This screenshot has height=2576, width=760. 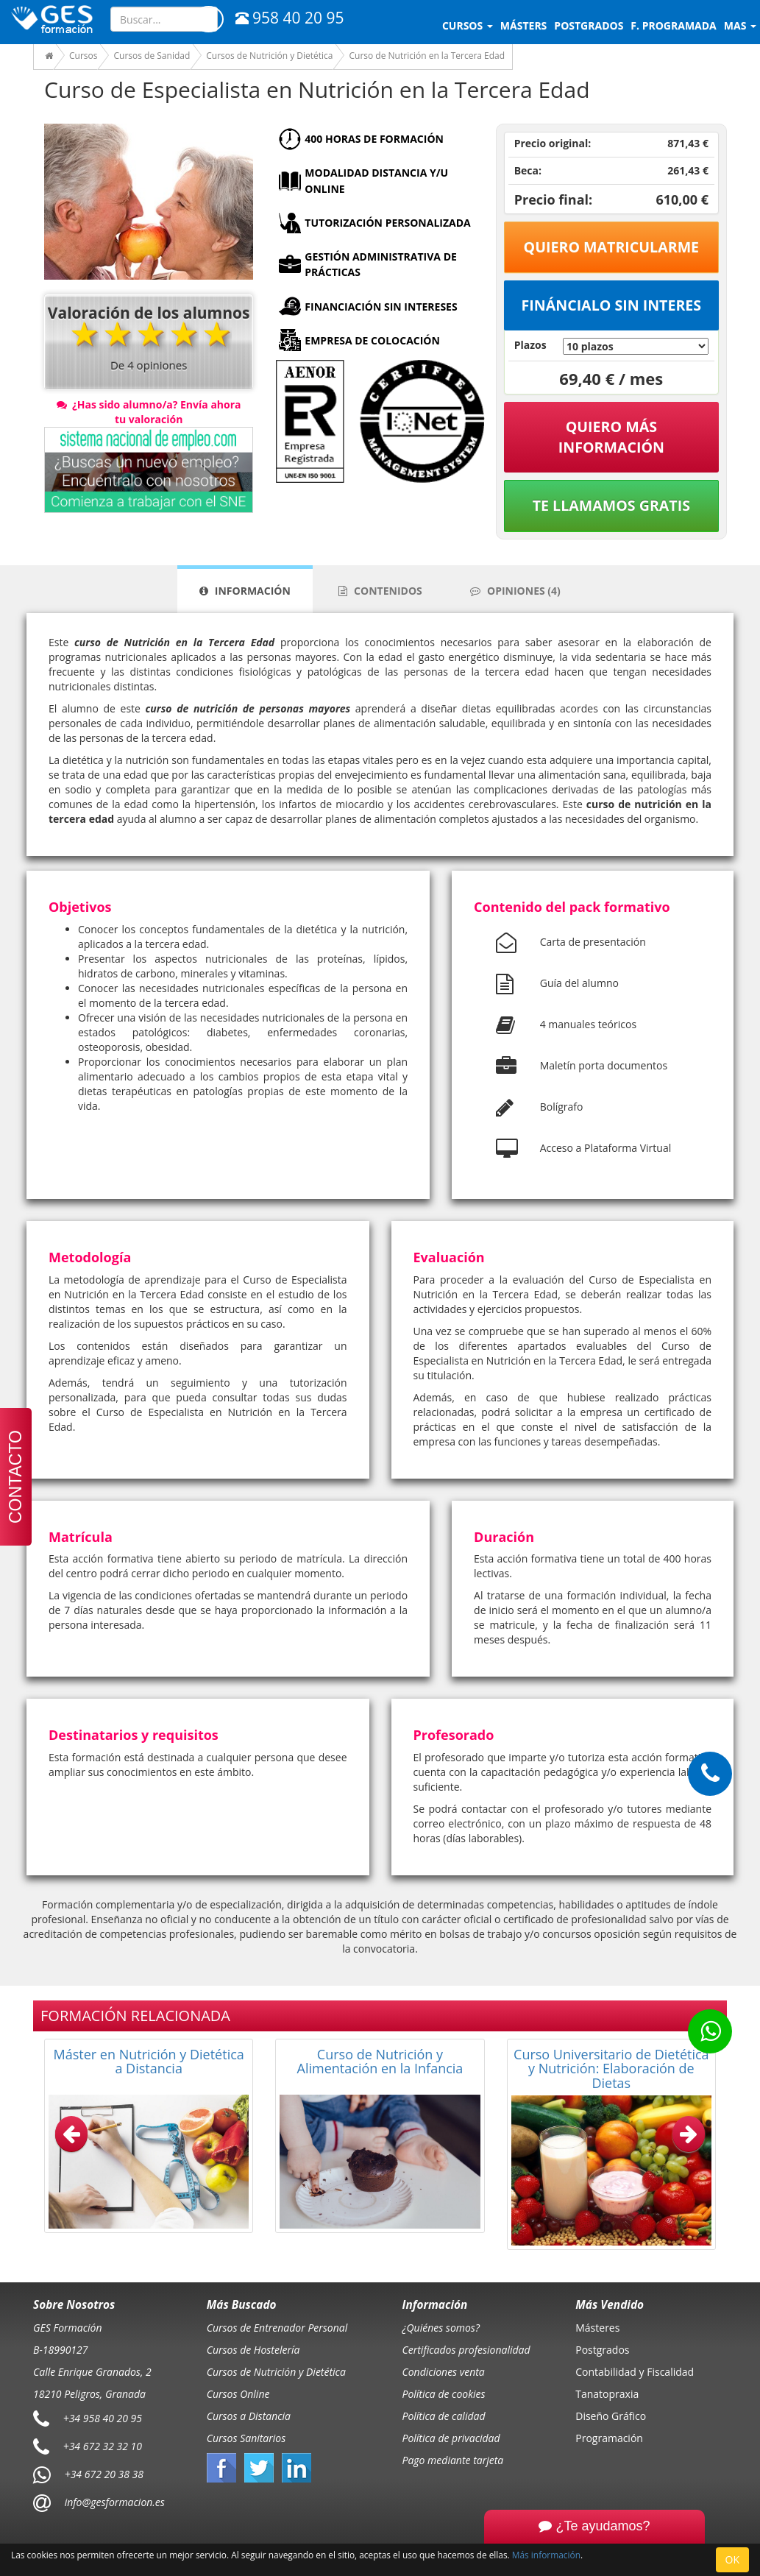 I want to click on Diseño Gráfico, so click(x=610, y=2416).